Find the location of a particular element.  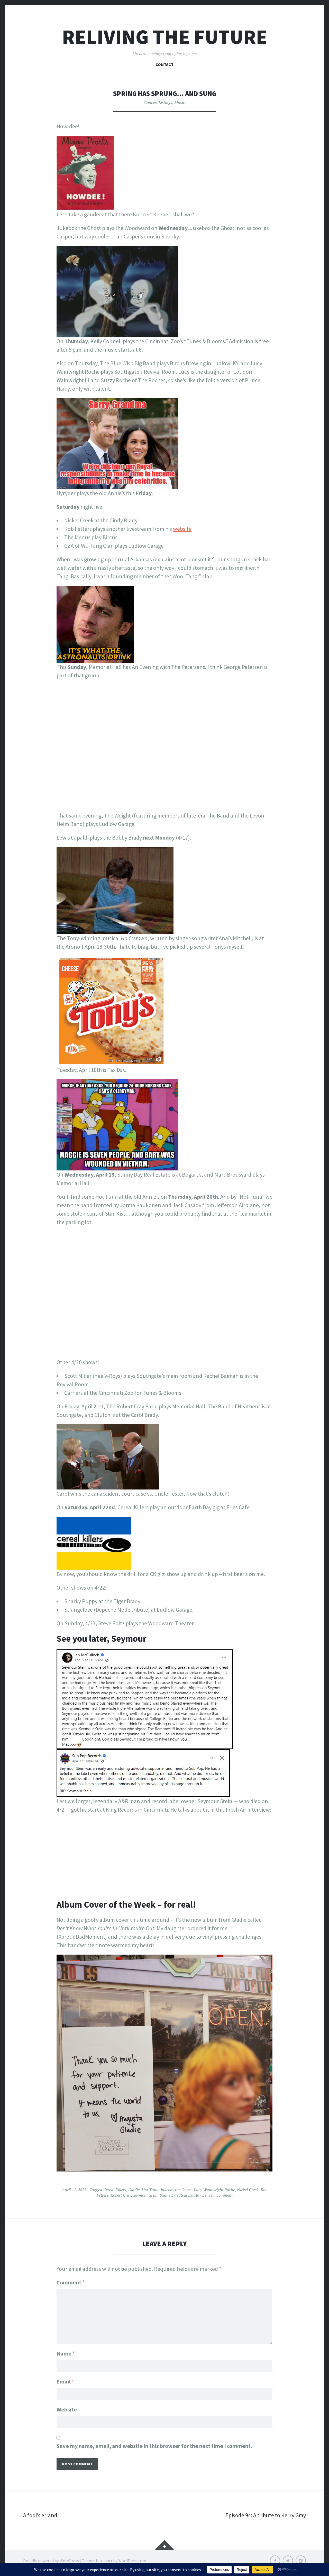

Jukebox the Ghost is located at coordinates (176, 2190).